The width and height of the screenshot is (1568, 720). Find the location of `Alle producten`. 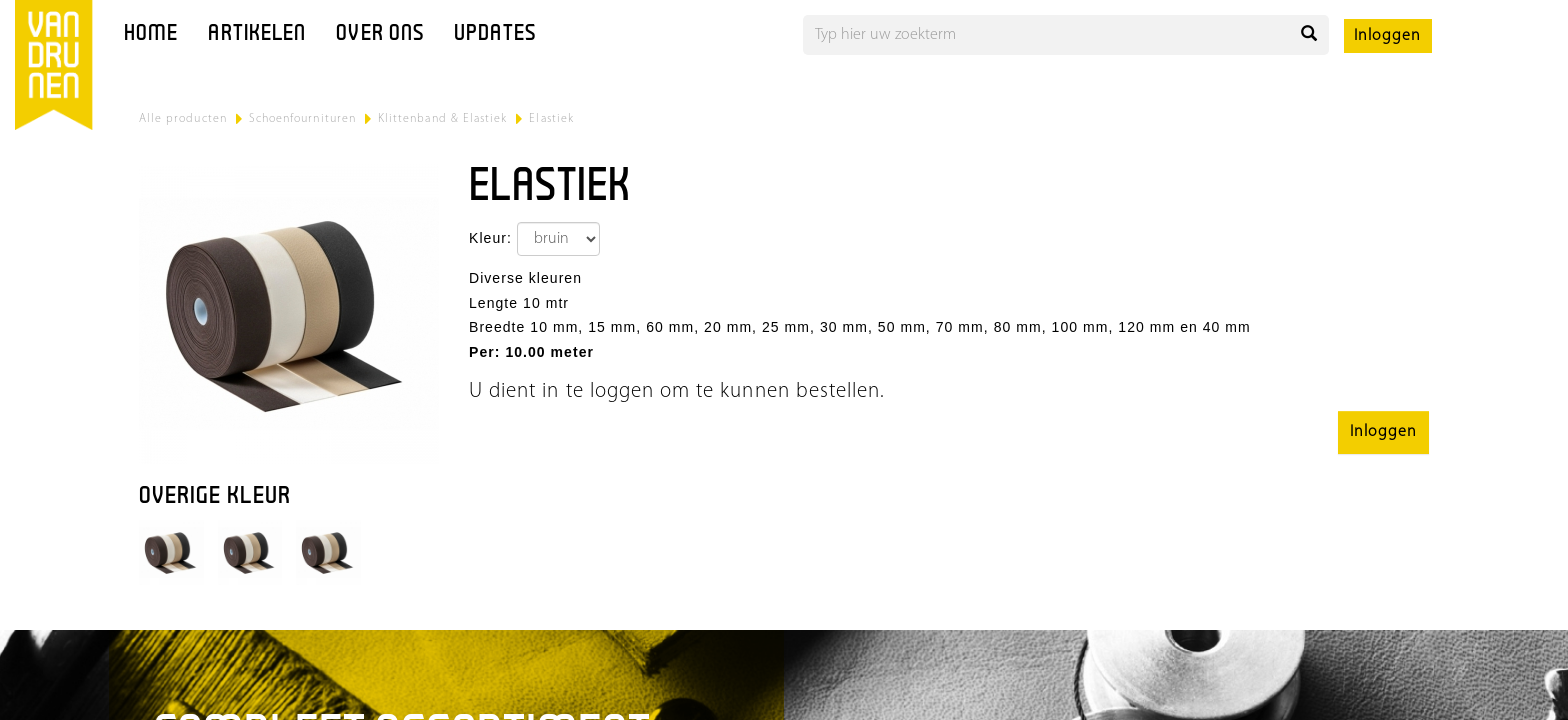

Alle producten is located at coordinates (183, 119).